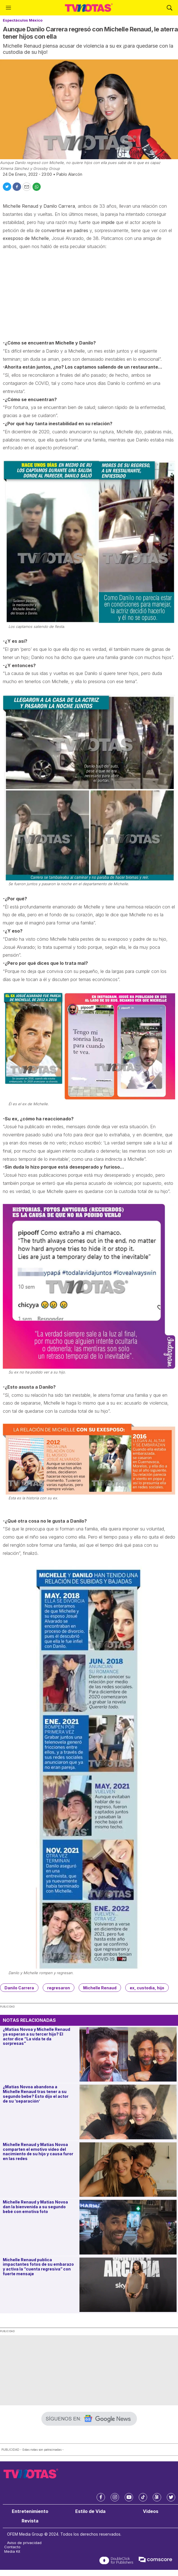 This screenshot has width=178, height=2576. Describe the element at coordinates (128, 2285) in the screenshot. I see `[Michelle Renaud publica impactantes fotos de su embarazo y activa la “cuenta regresiva” con fuerte mensaje]` at that location.